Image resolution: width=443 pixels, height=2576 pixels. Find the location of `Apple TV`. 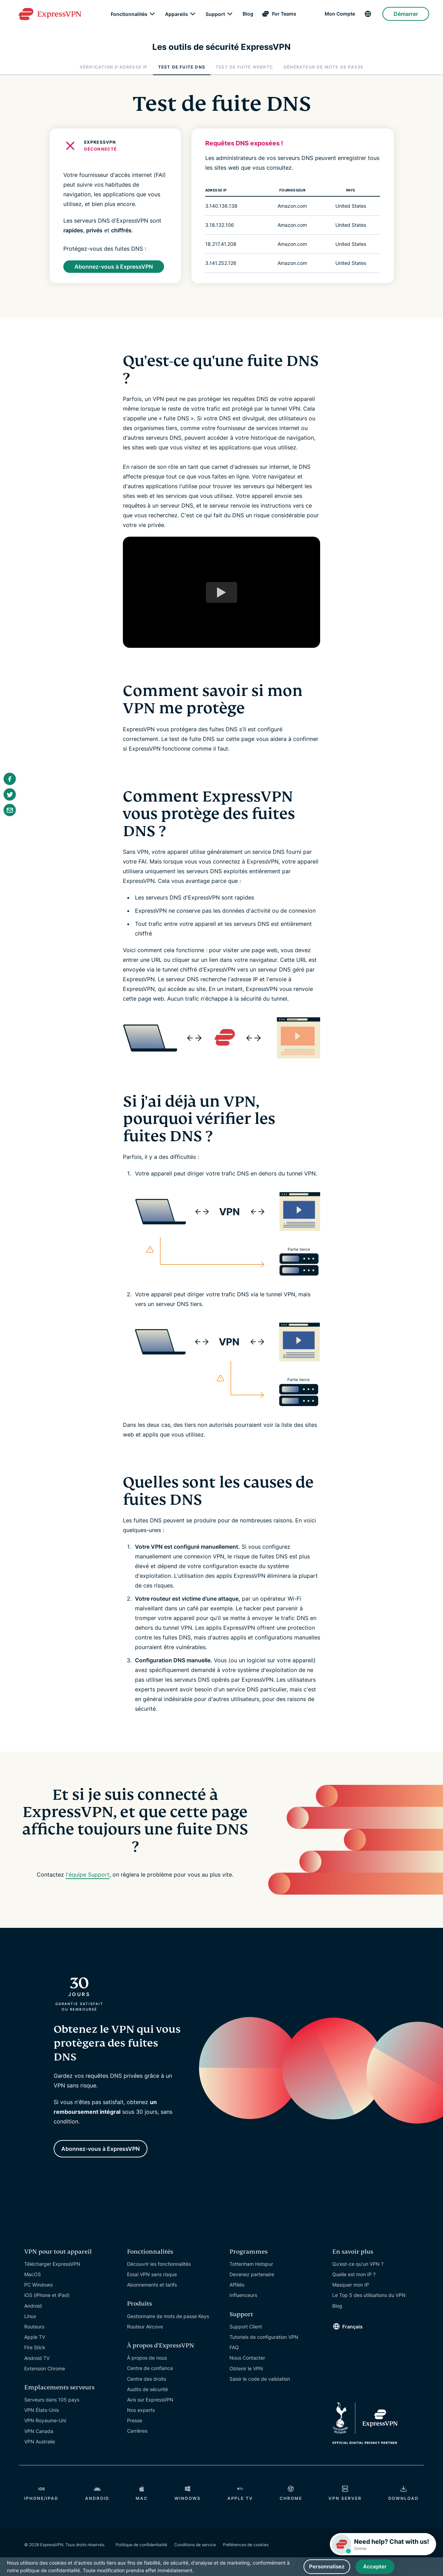

Apple TV is located at coordinates (34, 2333).